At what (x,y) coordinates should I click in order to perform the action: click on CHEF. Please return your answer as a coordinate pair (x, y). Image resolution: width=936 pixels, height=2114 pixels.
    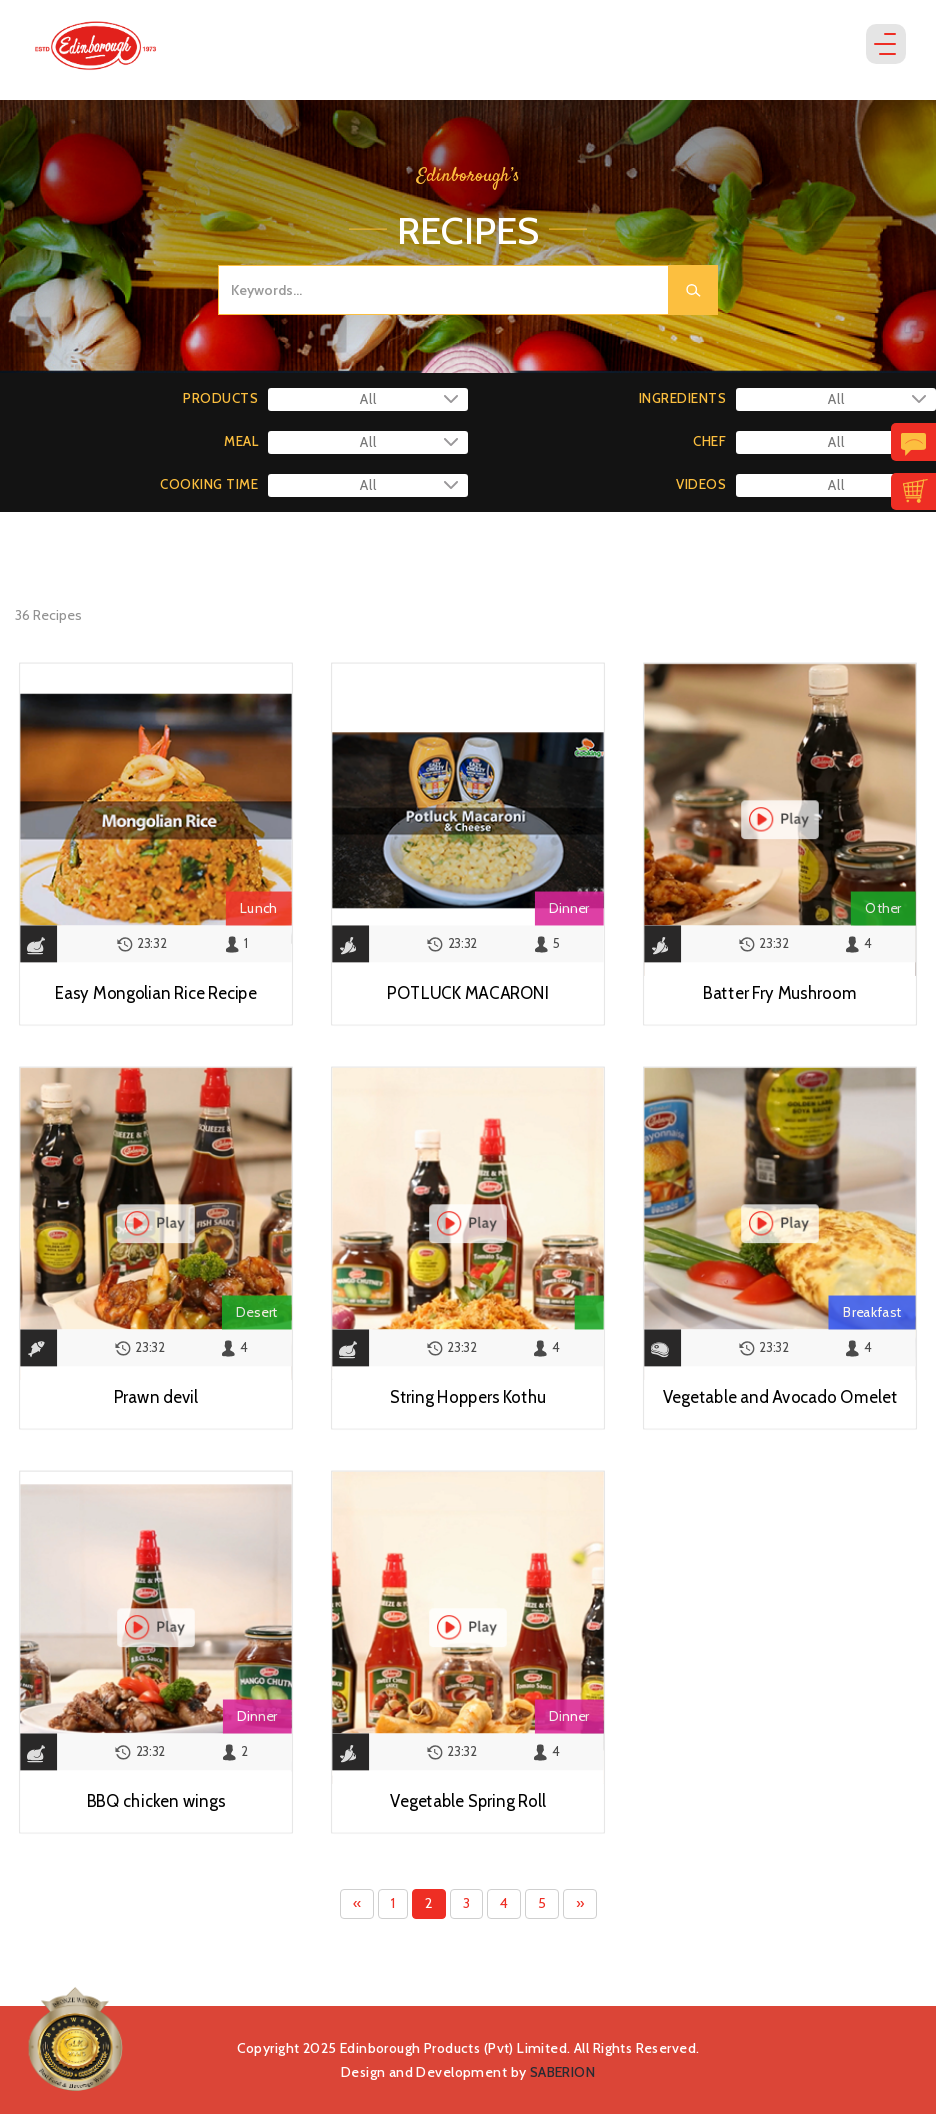
    Looking at the image, I should click on (709, 441).